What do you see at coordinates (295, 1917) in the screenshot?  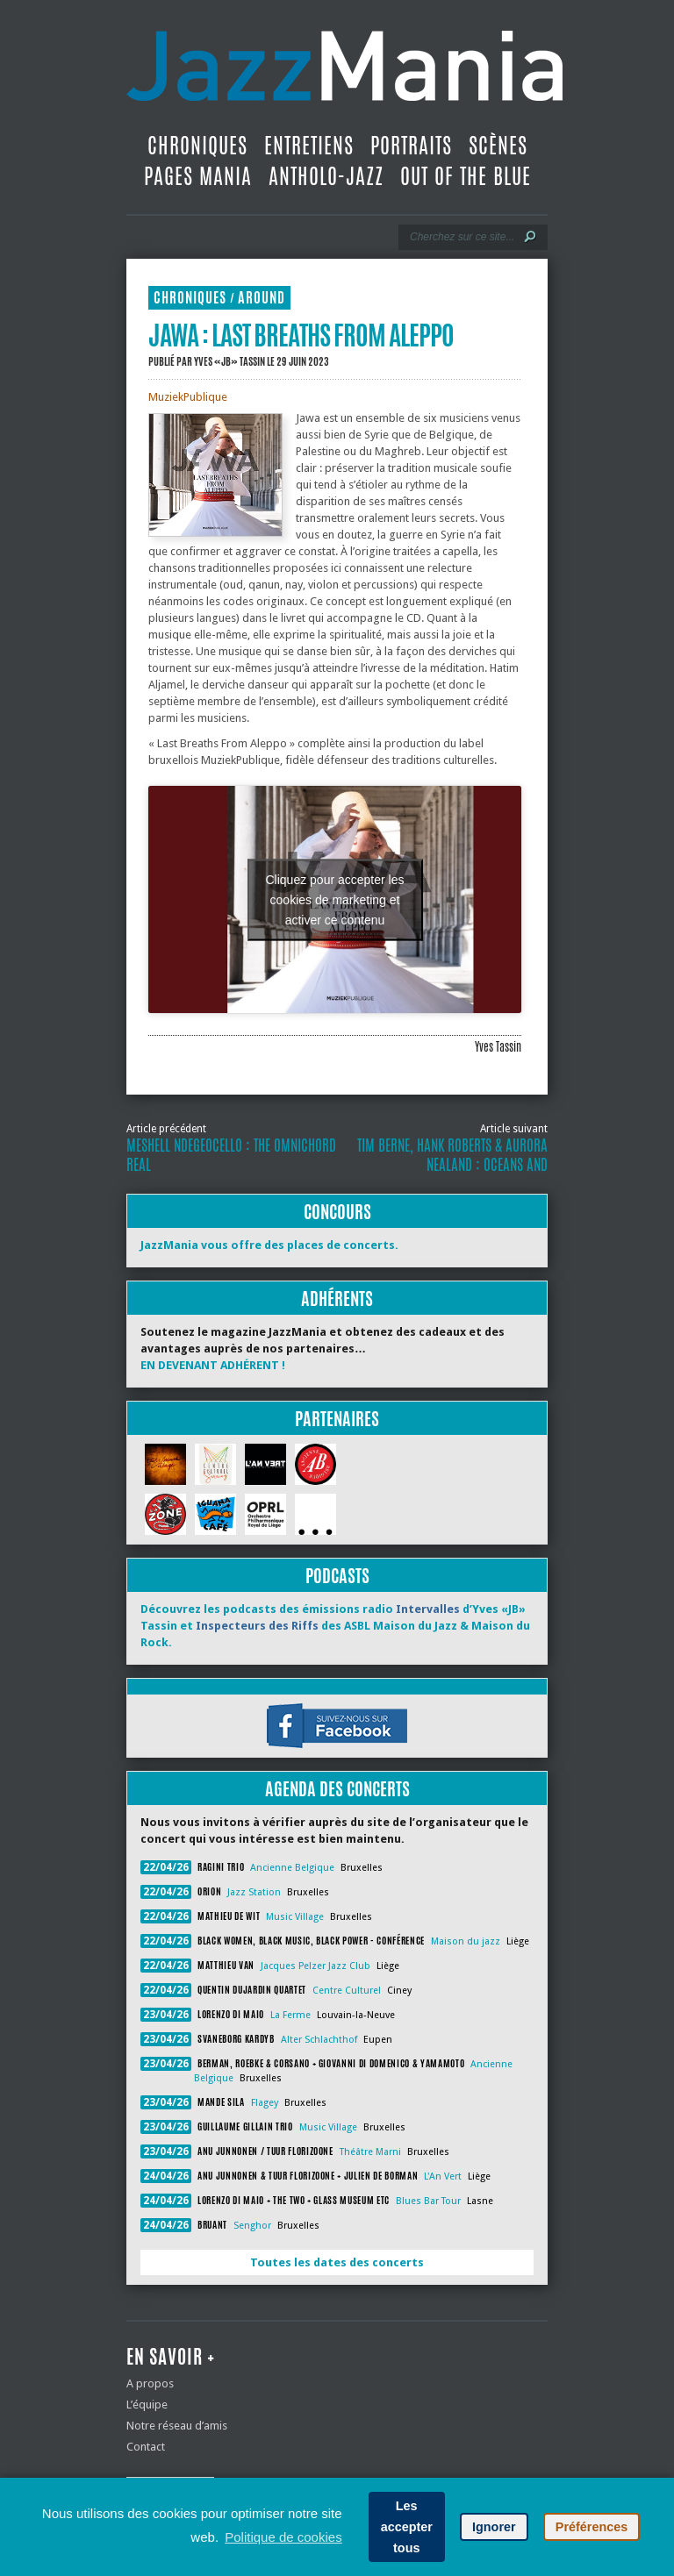 I see `Music Village` at bounding box center [295, 1917].